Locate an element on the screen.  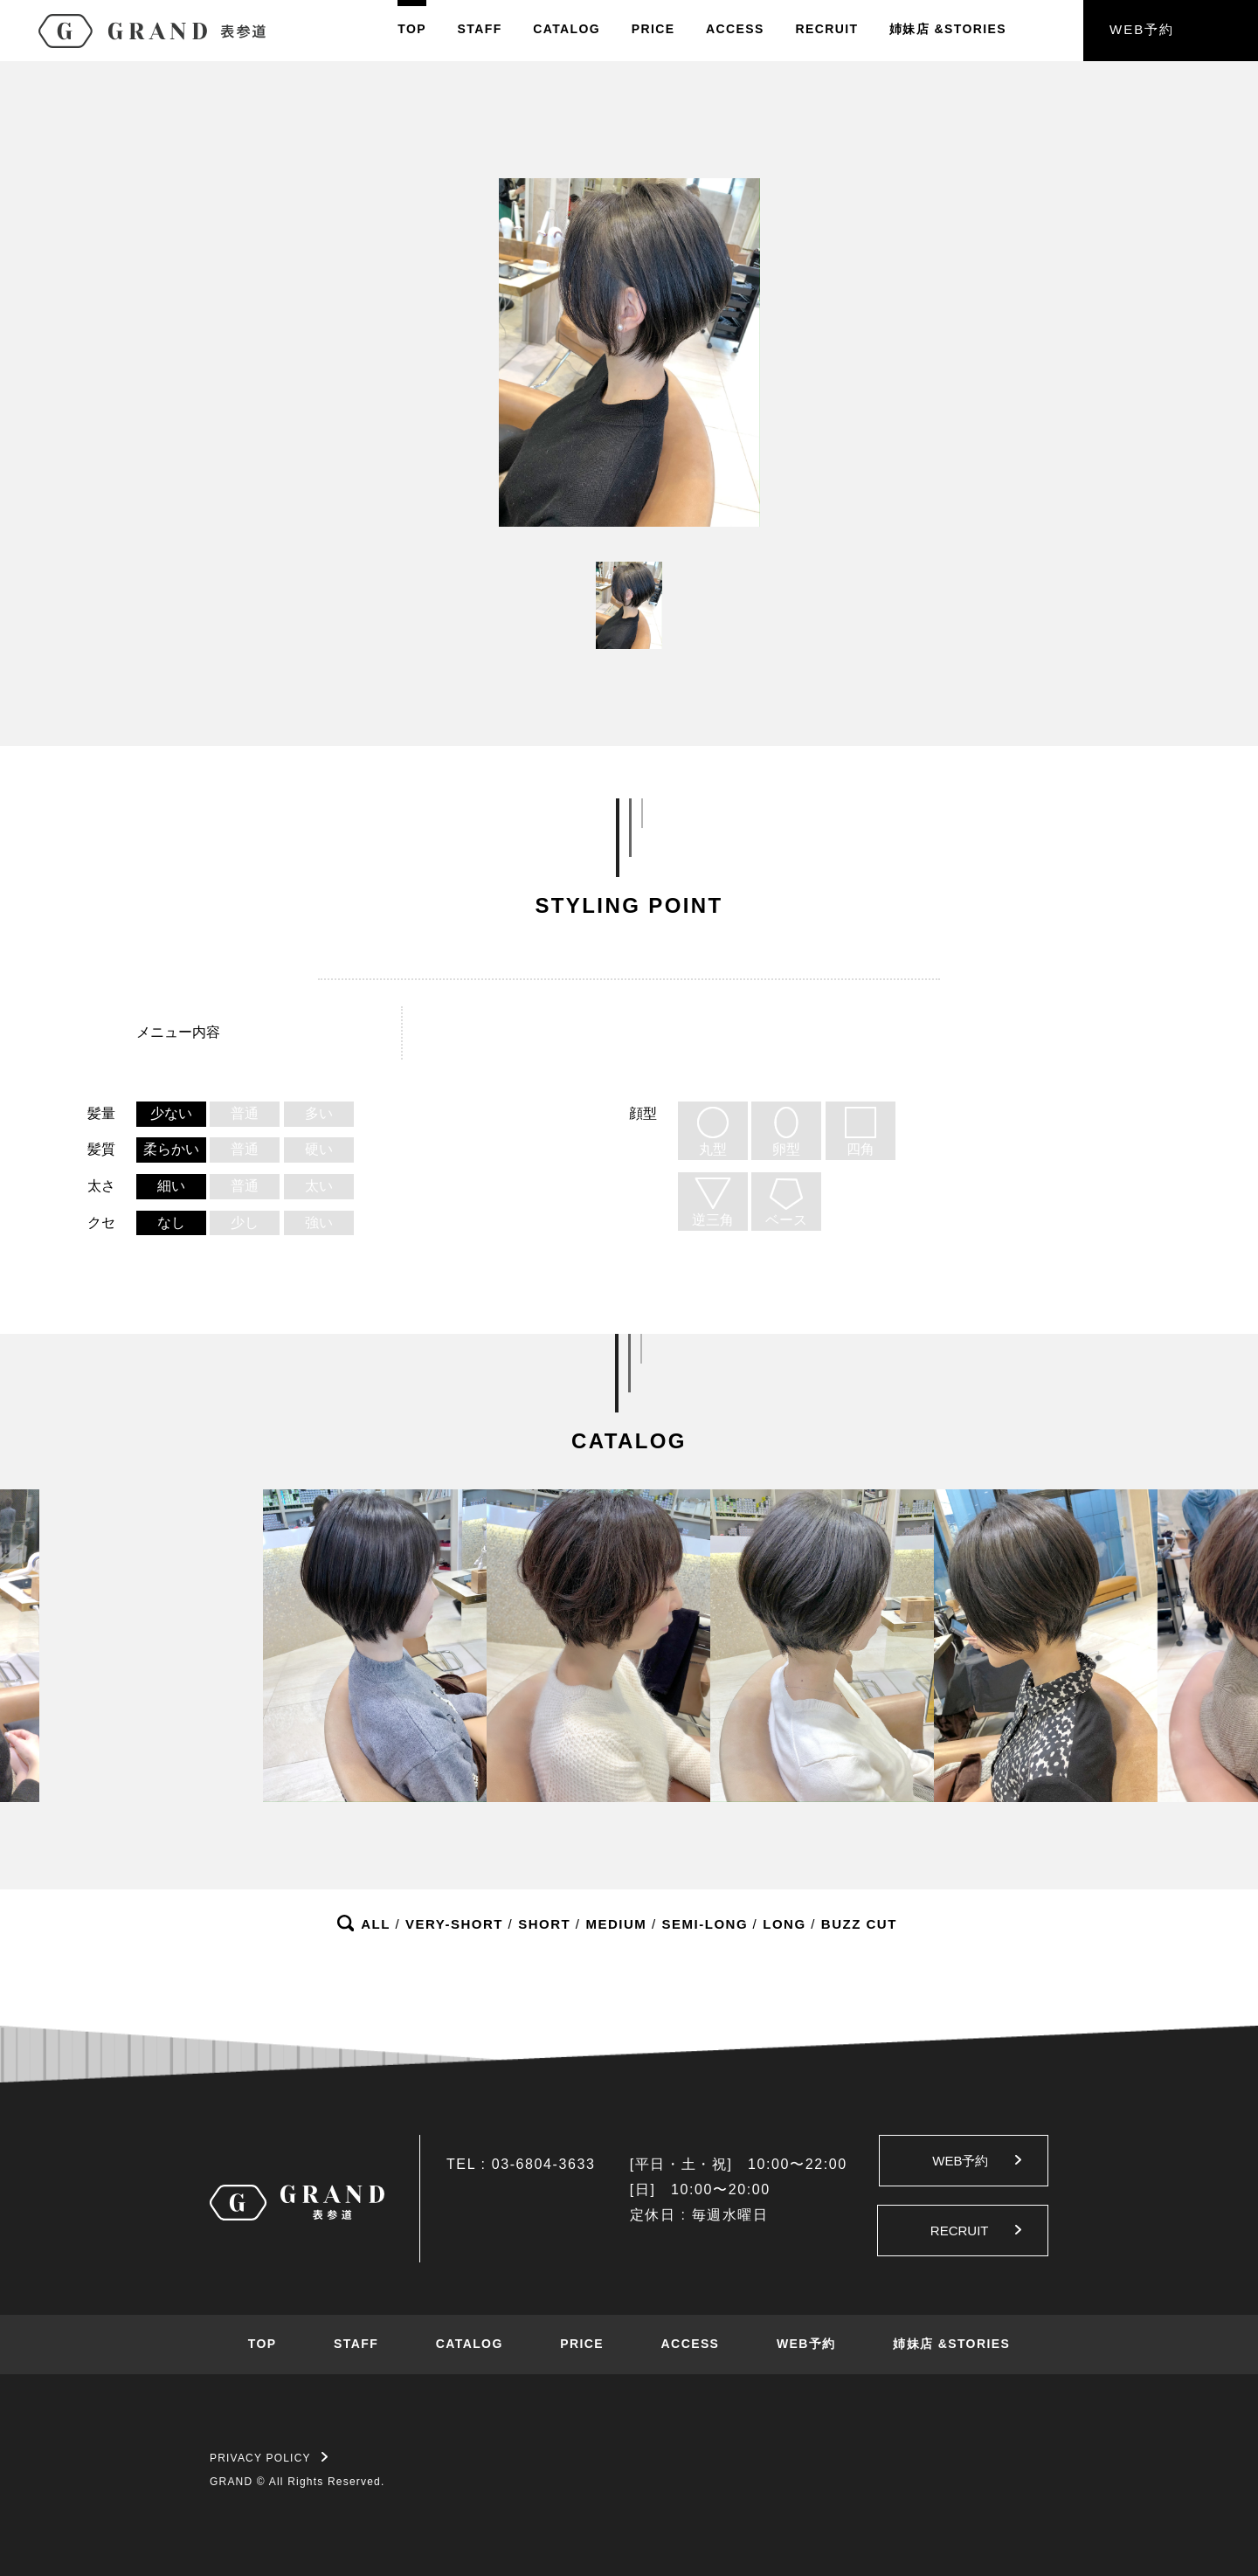
WEB予約 is located at coordinates (1141, 29).